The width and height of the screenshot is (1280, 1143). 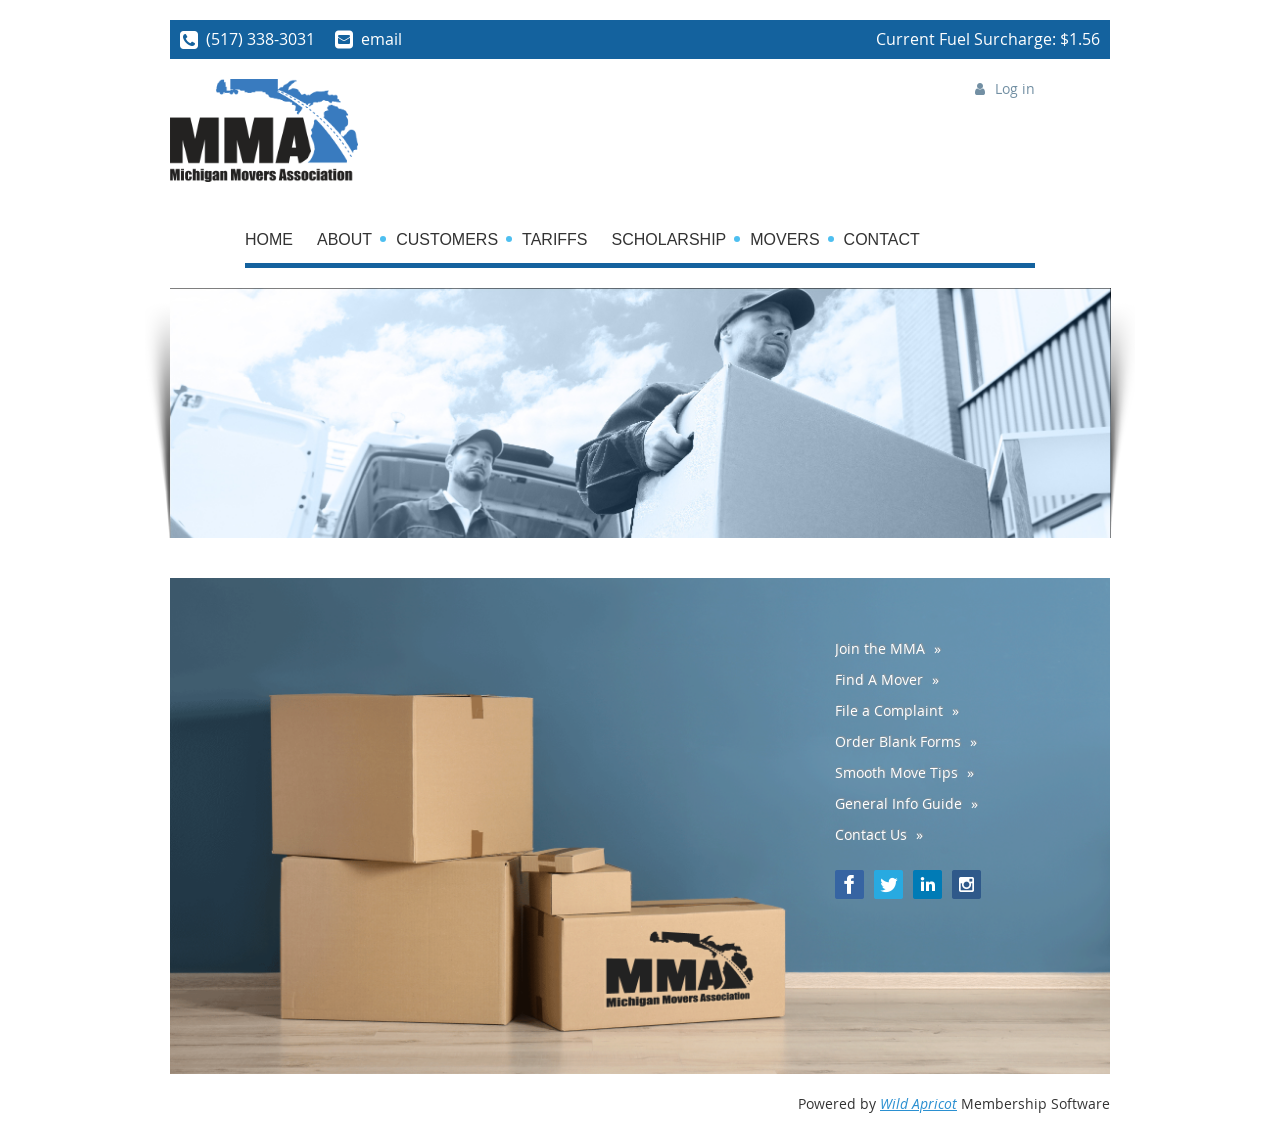 I want to click on Join the MMA, so click(x=880, y=648).